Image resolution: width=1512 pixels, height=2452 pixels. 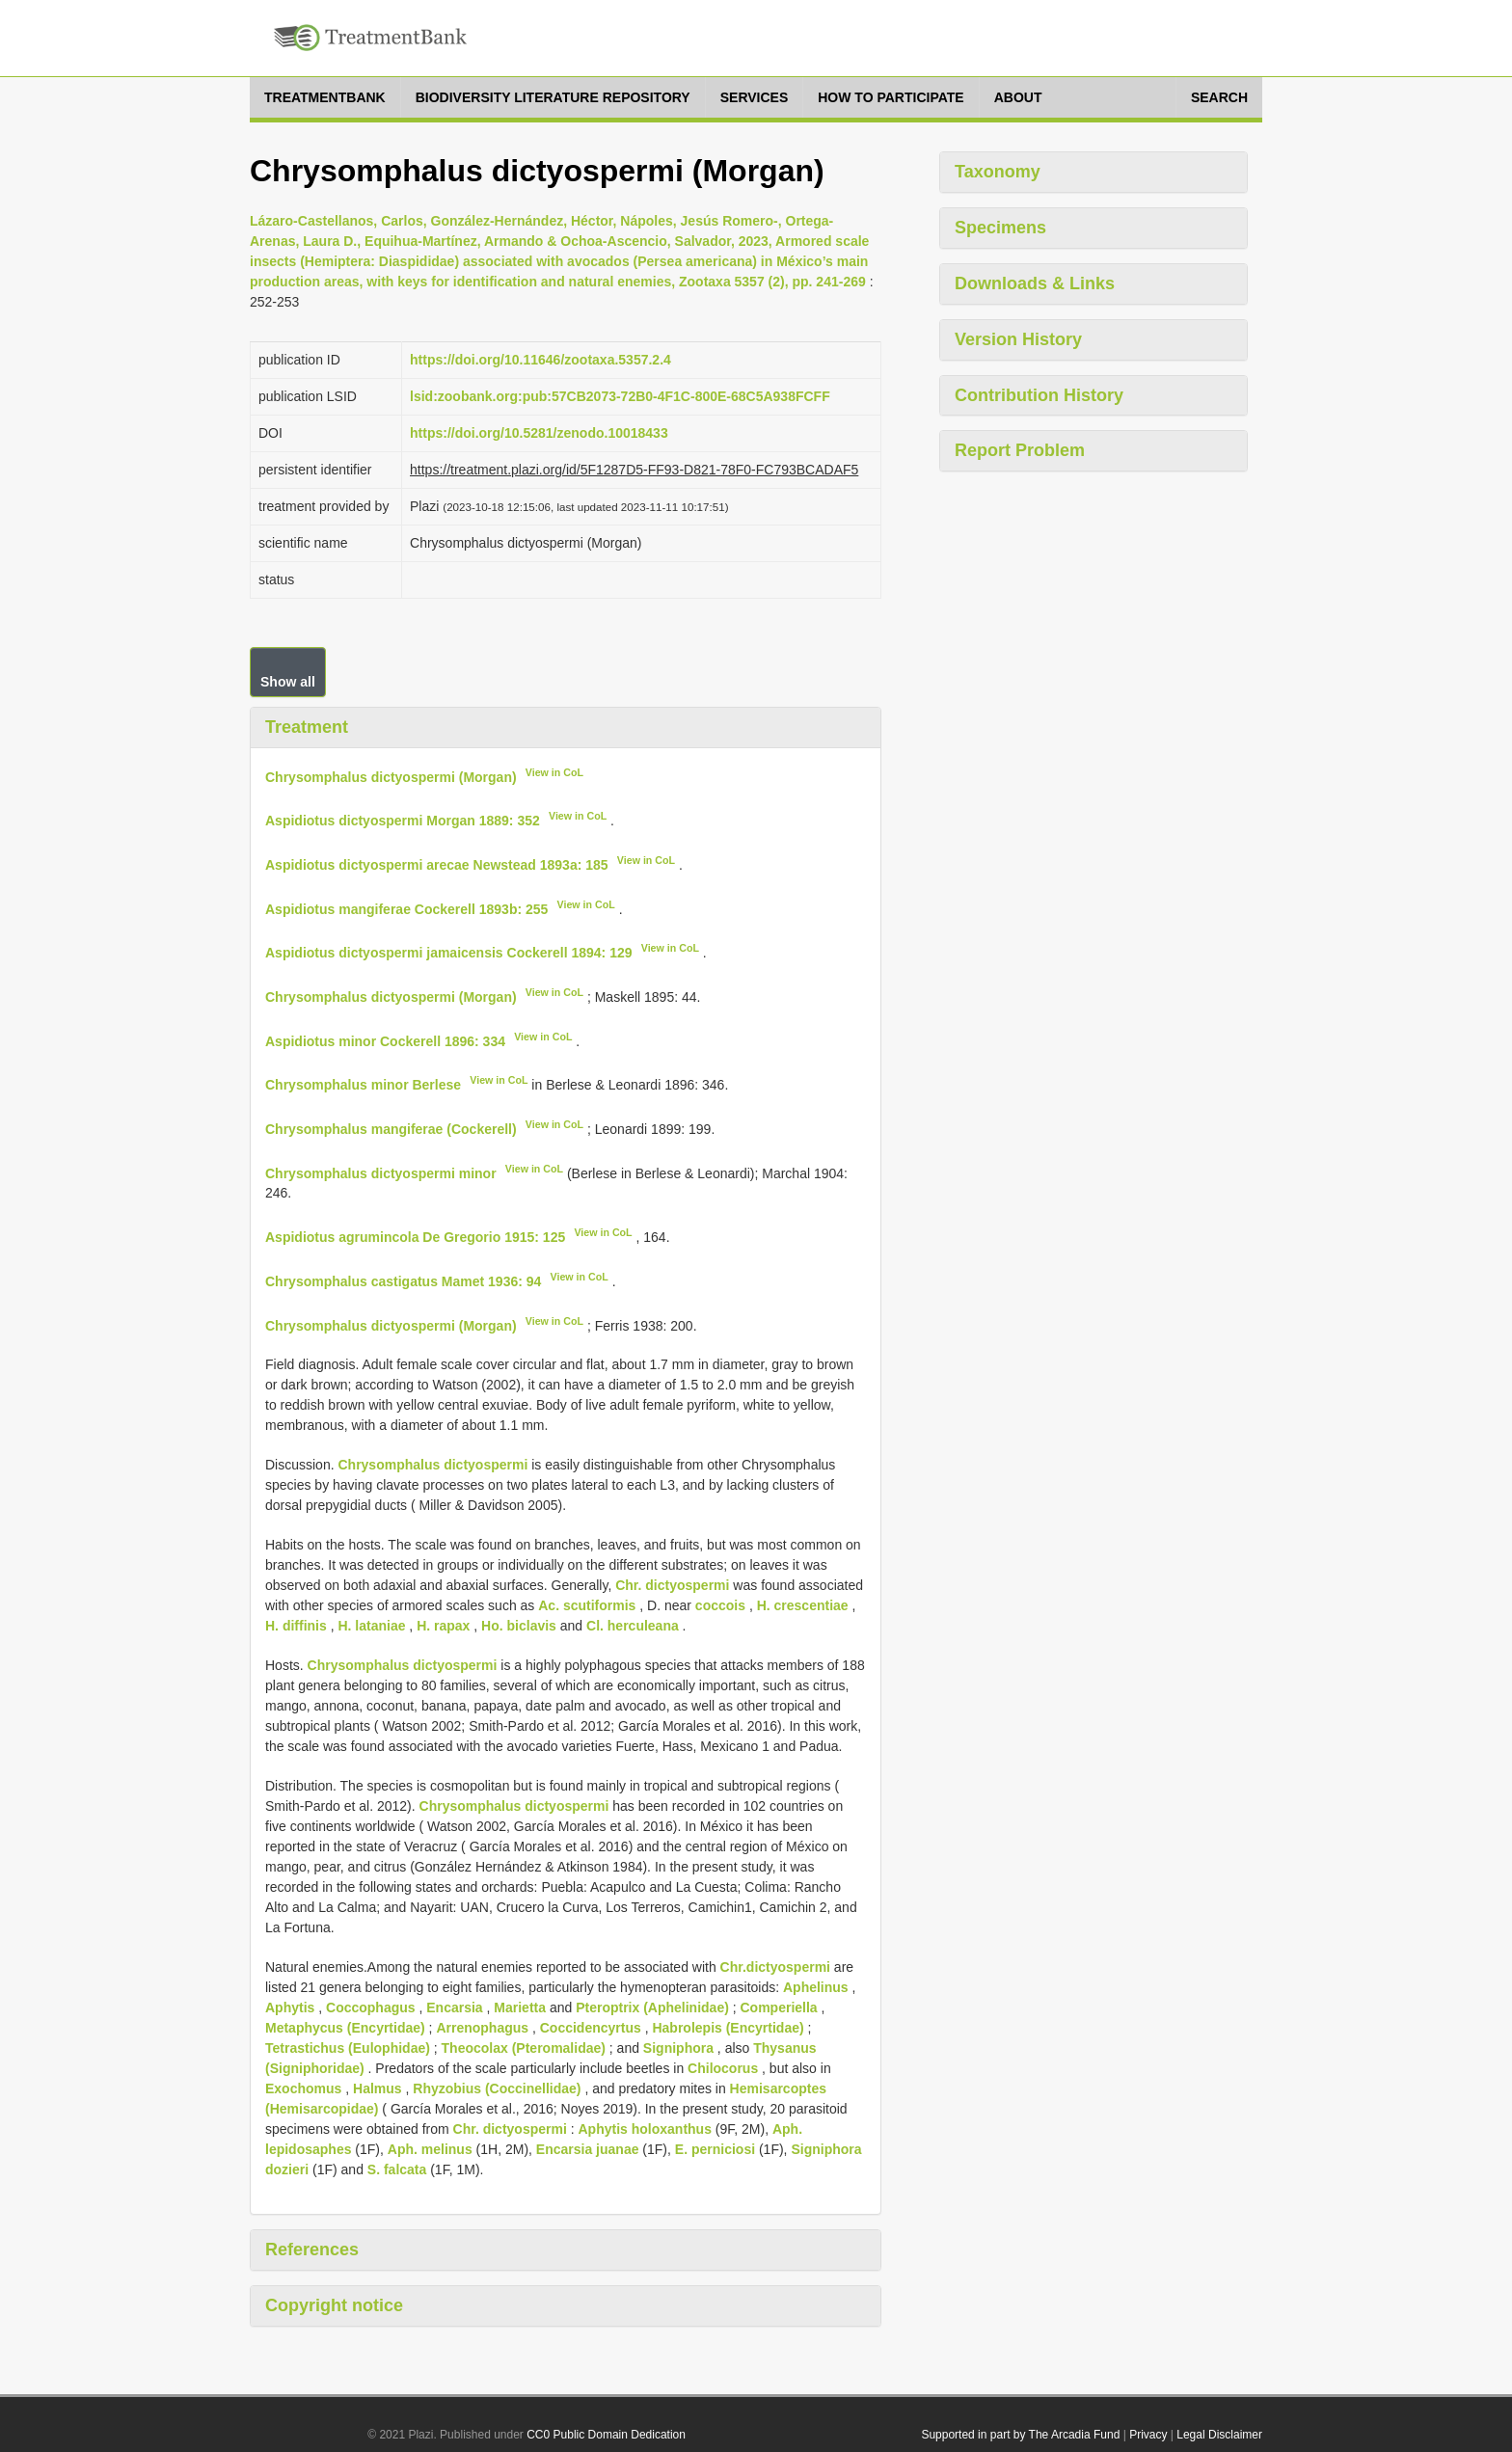 What do you see at coordinates (1035, 283) in the screenshot?
I see `Downloads & Links` at bounding box center [1035, 283].